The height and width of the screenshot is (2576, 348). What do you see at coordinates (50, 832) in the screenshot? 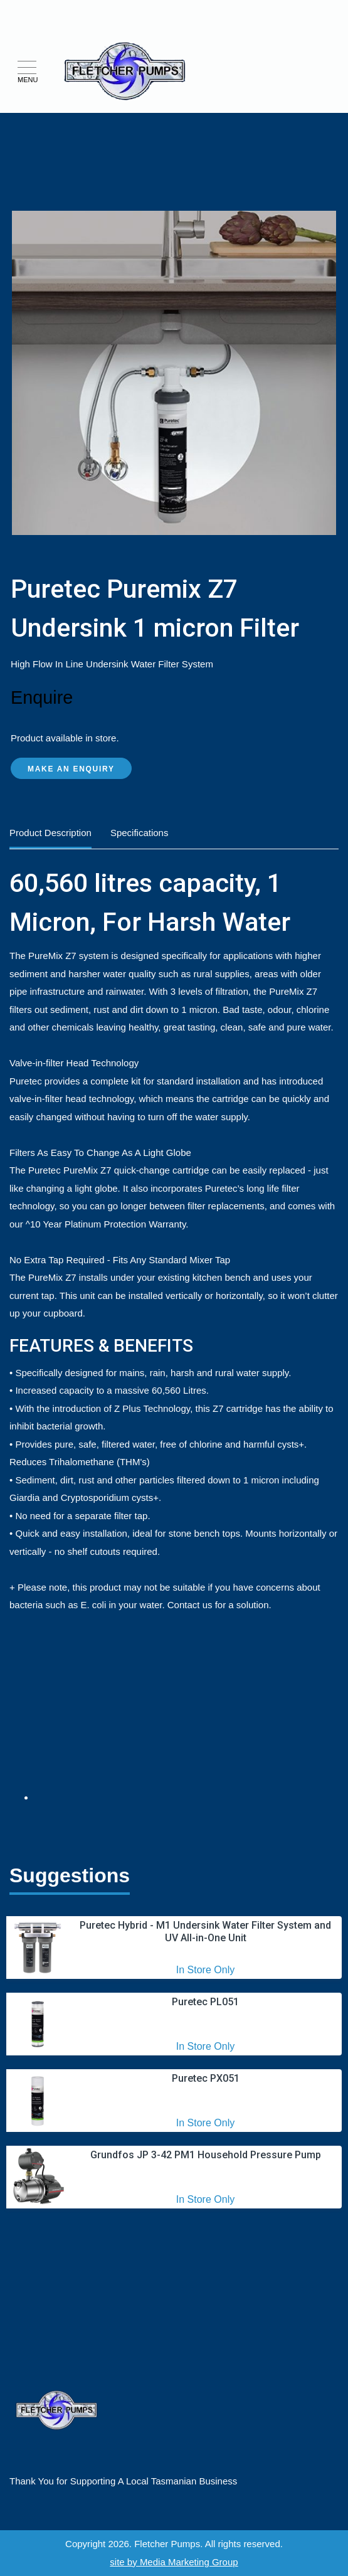
I see `Product Description` at bounding box center [50, 832].